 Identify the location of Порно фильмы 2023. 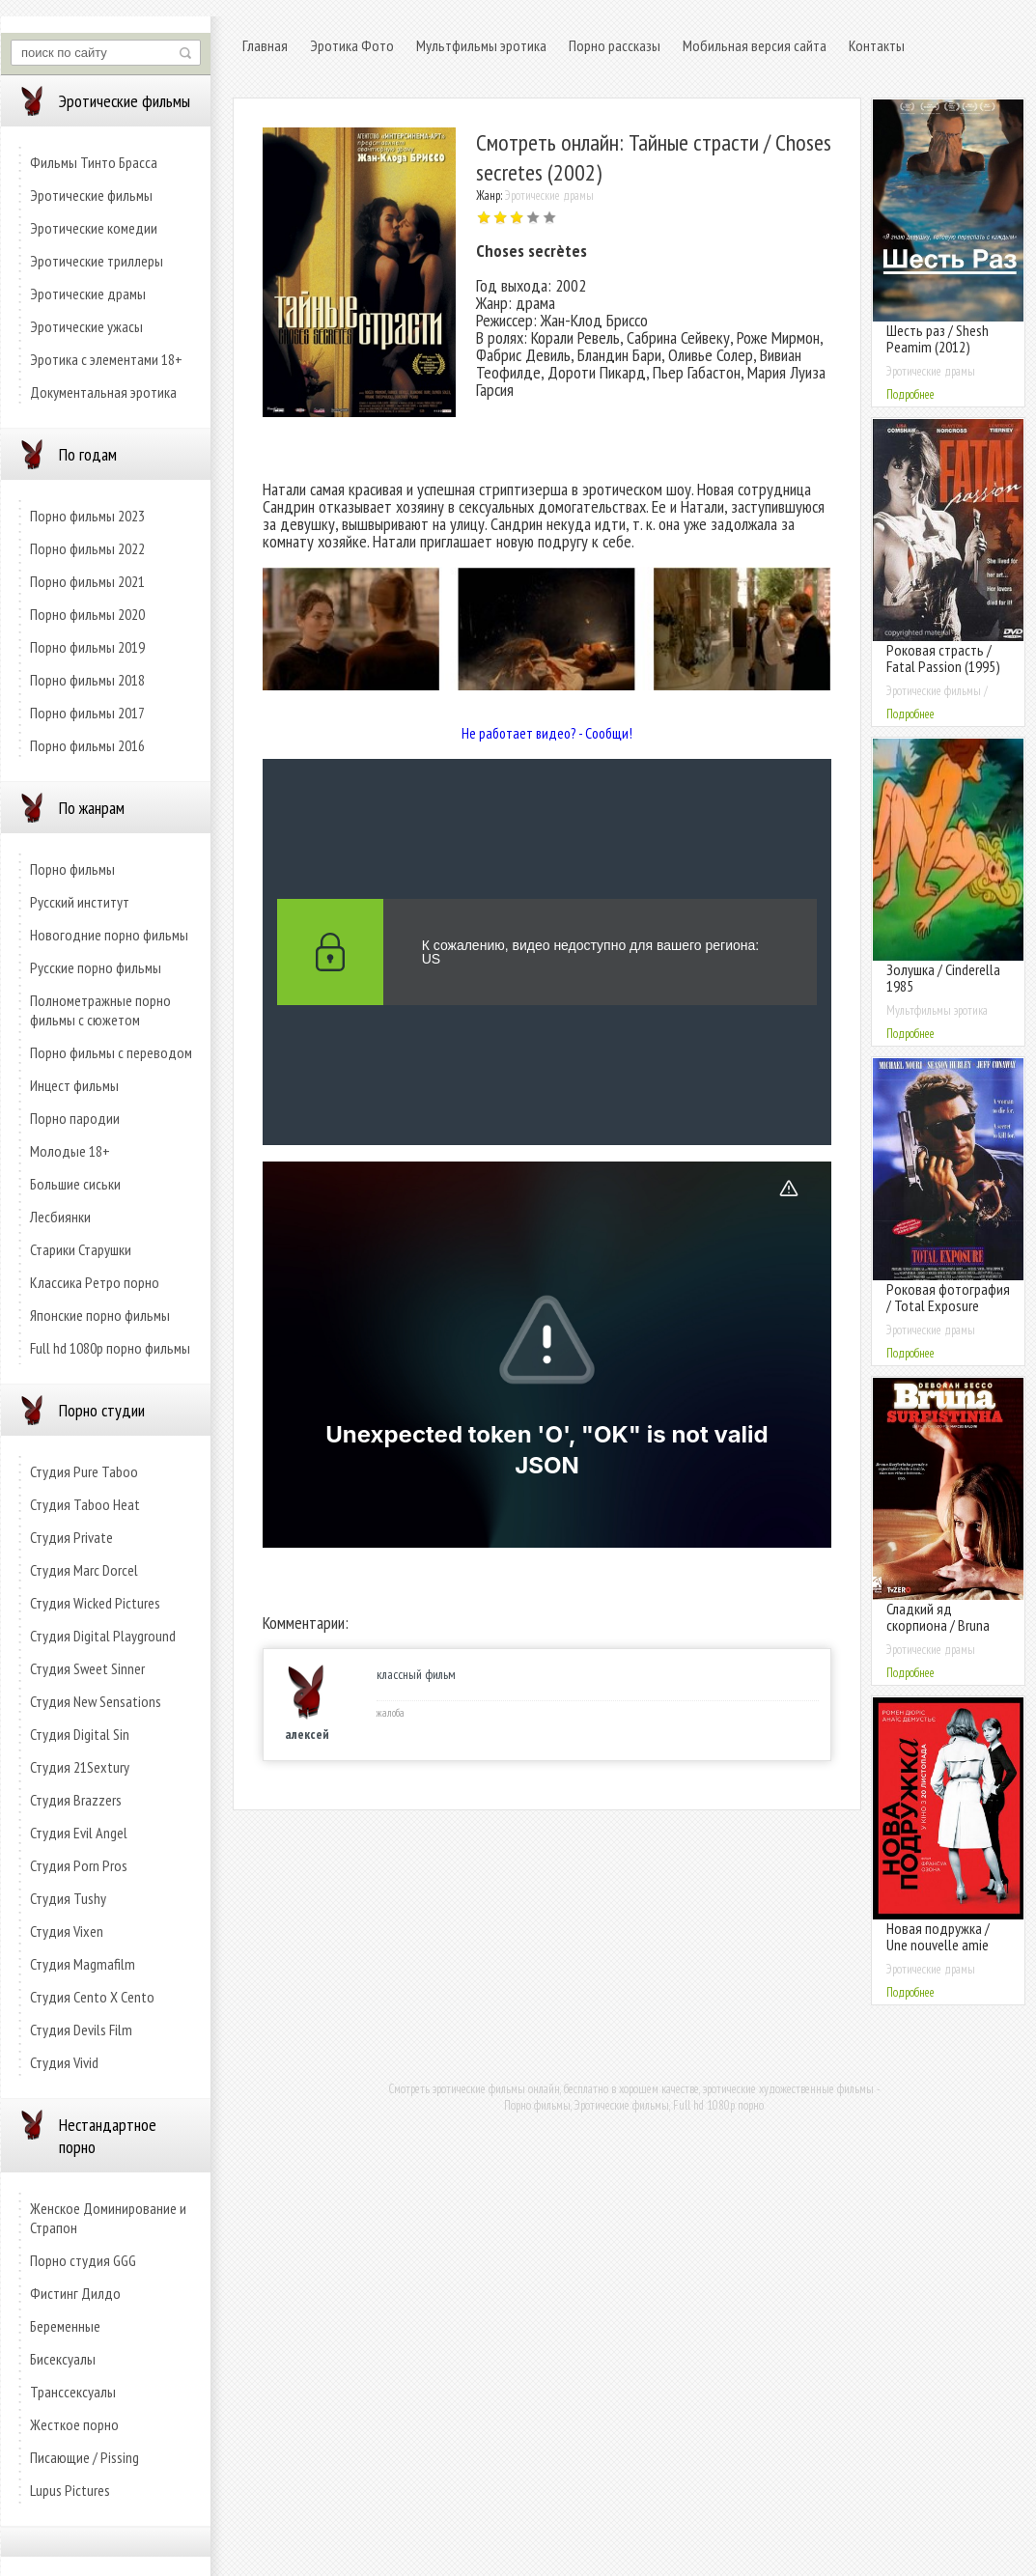
(87, 515).